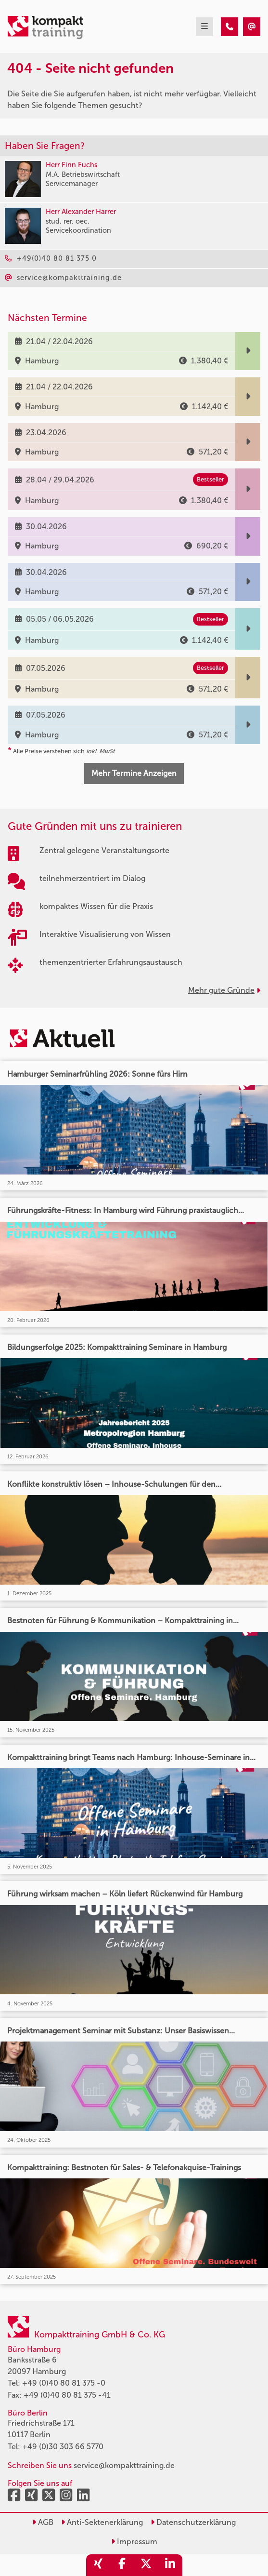  What do you see at coordinates (193, 2522) in the screenshot?
I see `Datenschutzerklärung` at bounding box center [193, 2522].